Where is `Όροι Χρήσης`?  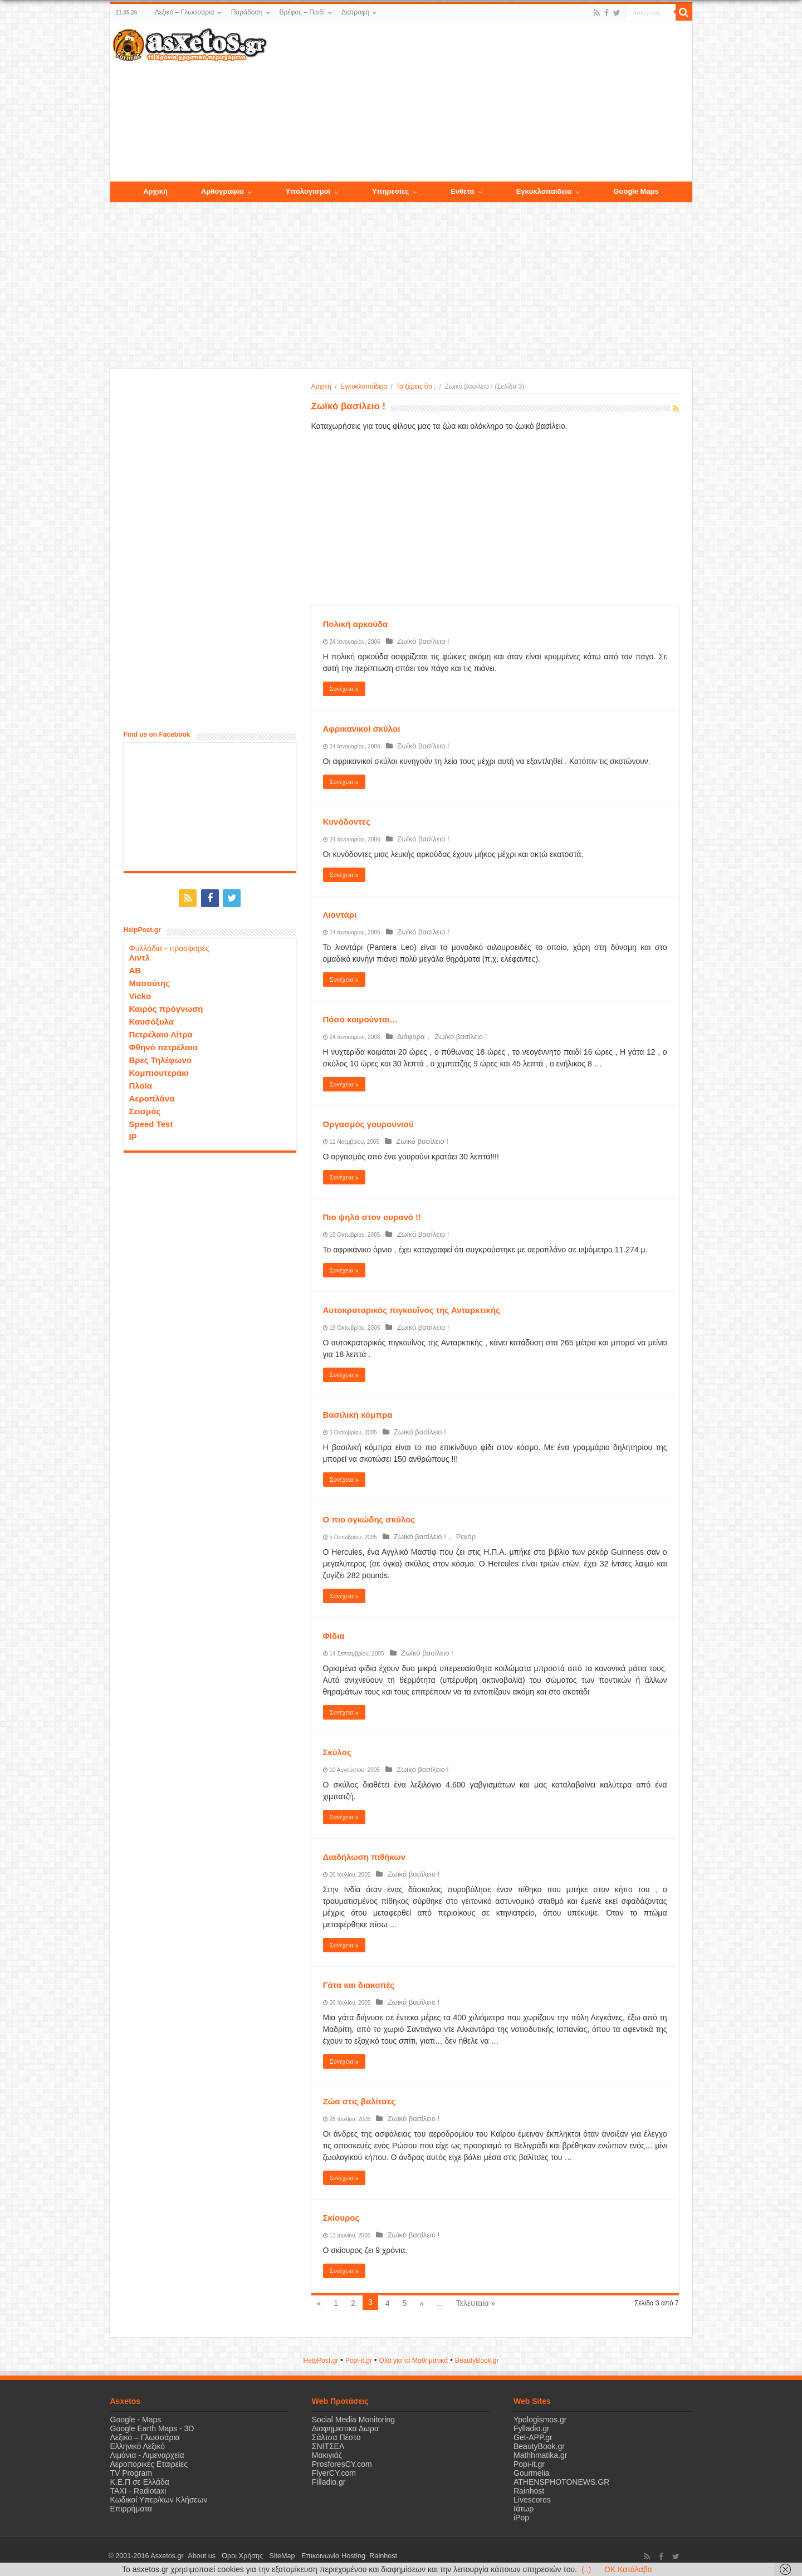 Όροι Χρήσης is located at coordinates (235, 2556).